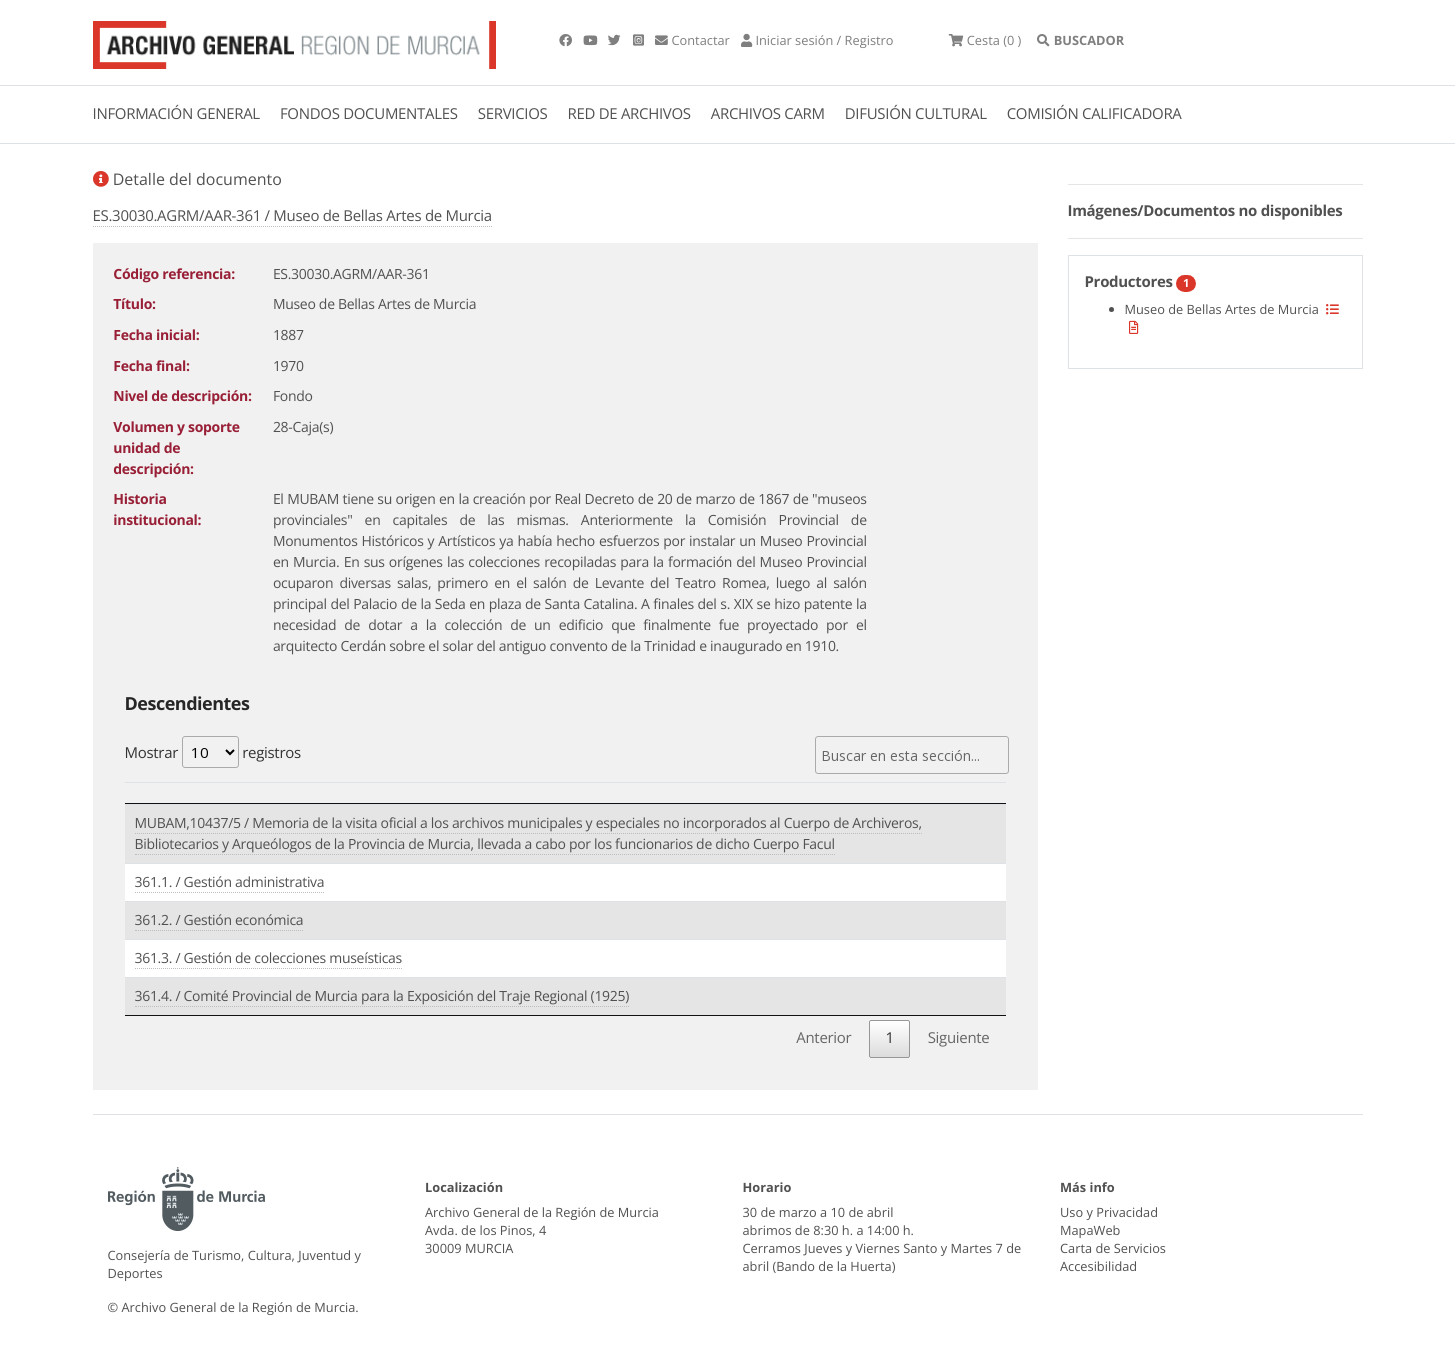 The height and width of the screenshot is (1365, 1455). Describe the element at coordinates (629, 114) in the screenshot. I see `RED DE ARCHIVOS` at that location.